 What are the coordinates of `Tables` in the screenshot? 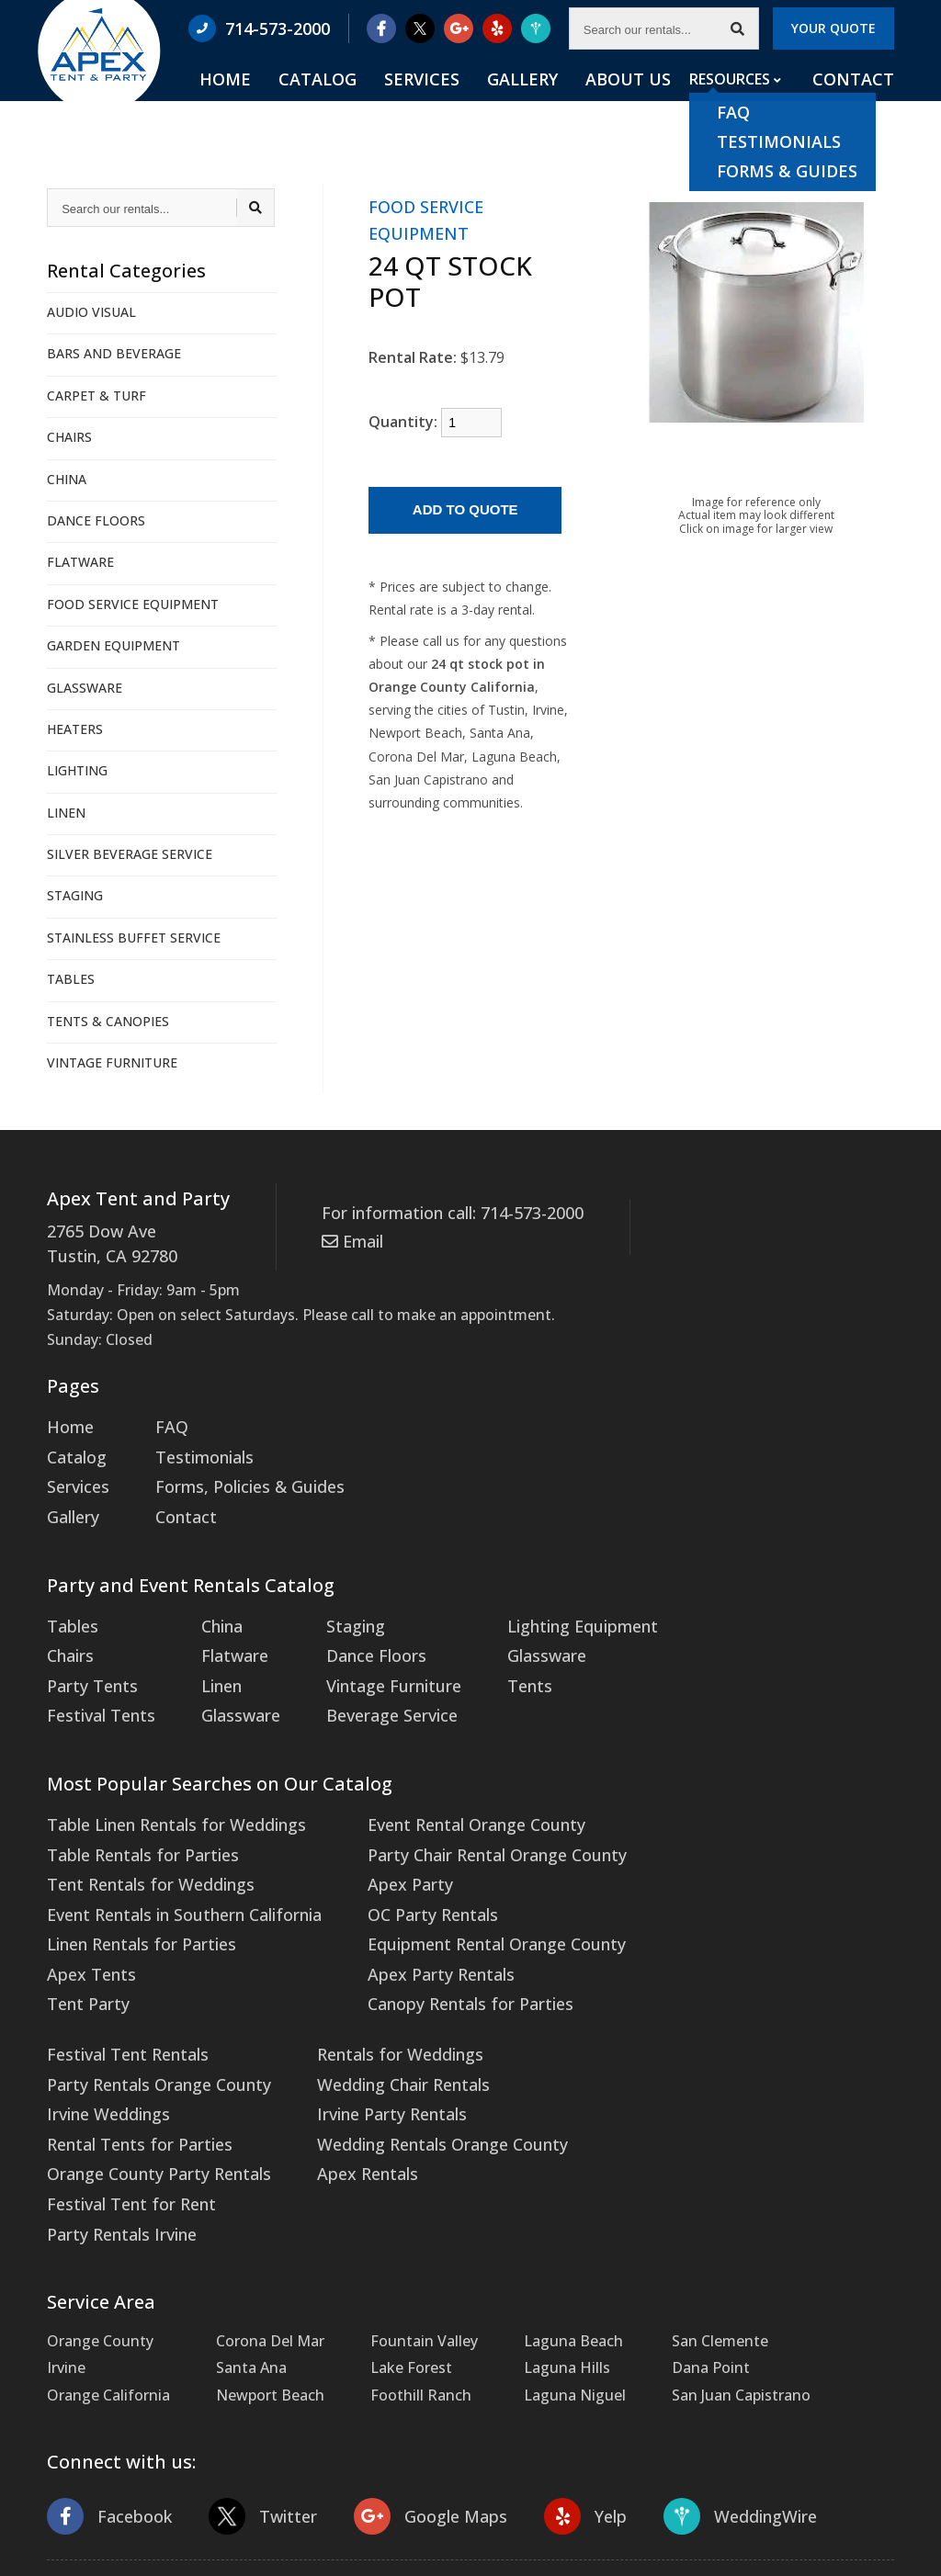 It's located at (70, 1607).